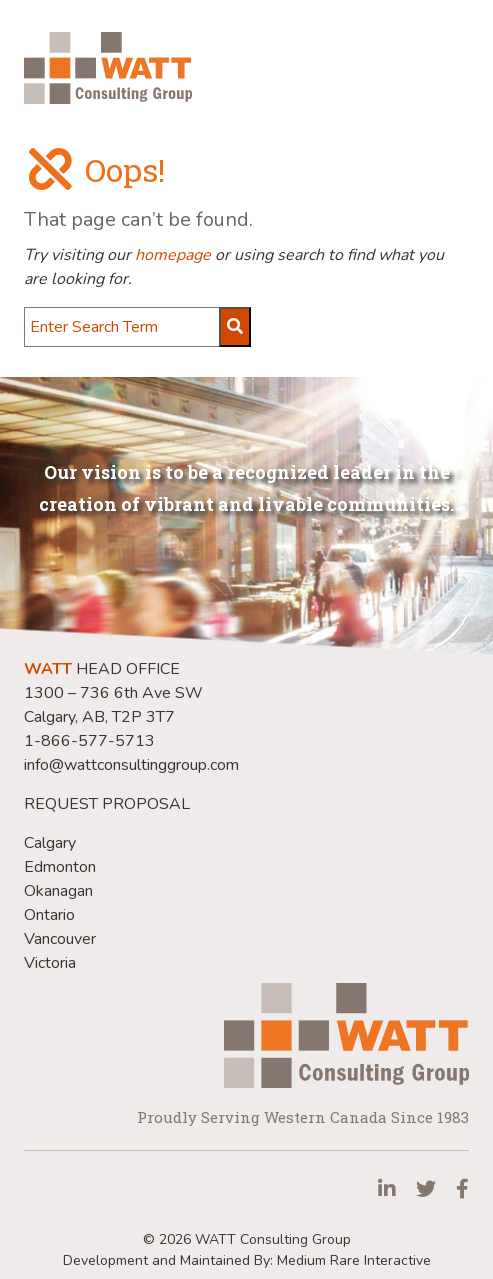 This screenshot has height=1279, width=493. Describe the element at coordinates (173, 255) in the screenshot. I see `homepage` at that location.